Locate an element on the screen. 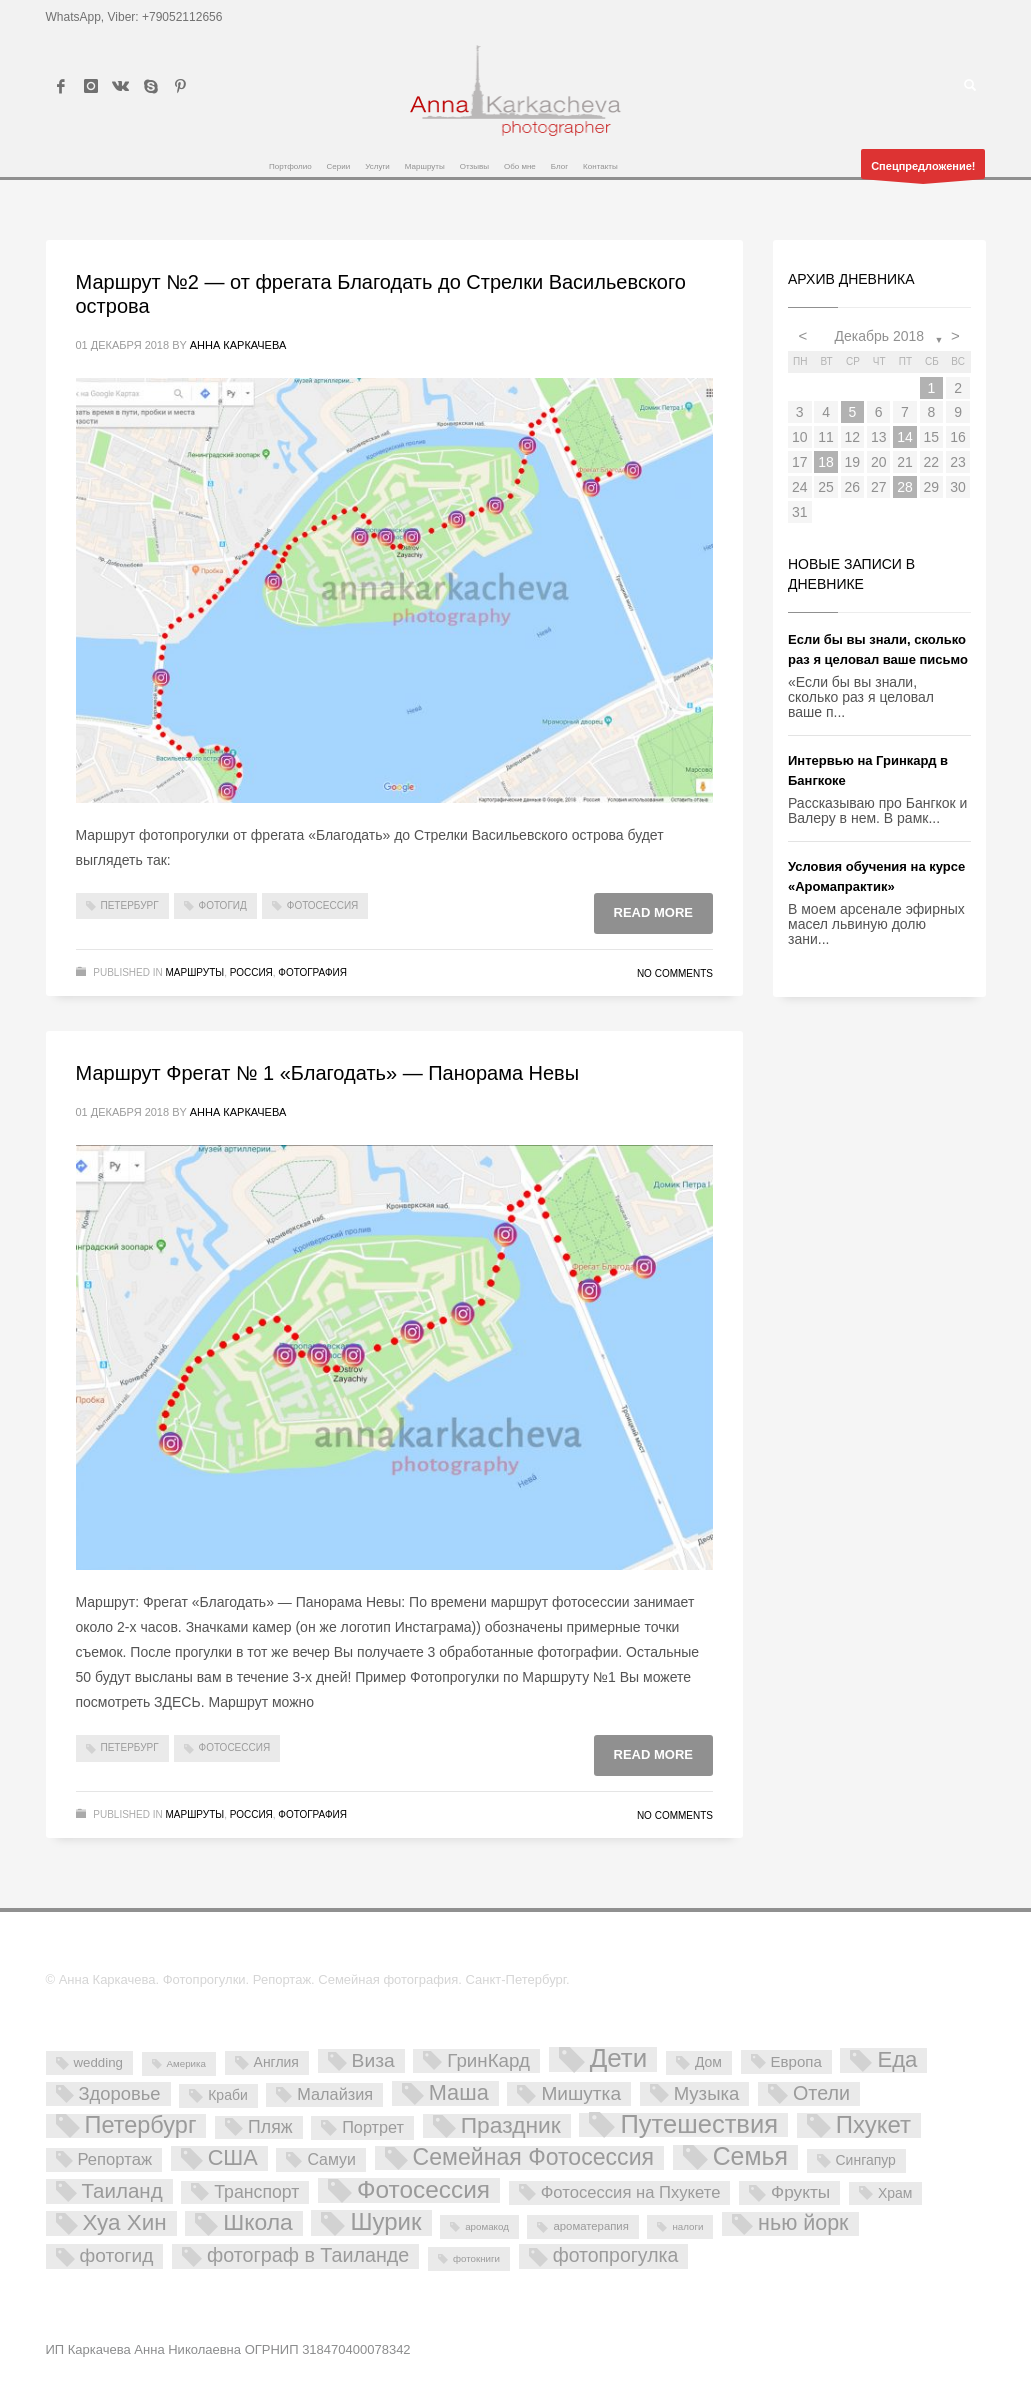  Фотосессия на Пхукете [Фотосессия на Пхукете (11 элементов)] is located at coordinates (631, 2192).